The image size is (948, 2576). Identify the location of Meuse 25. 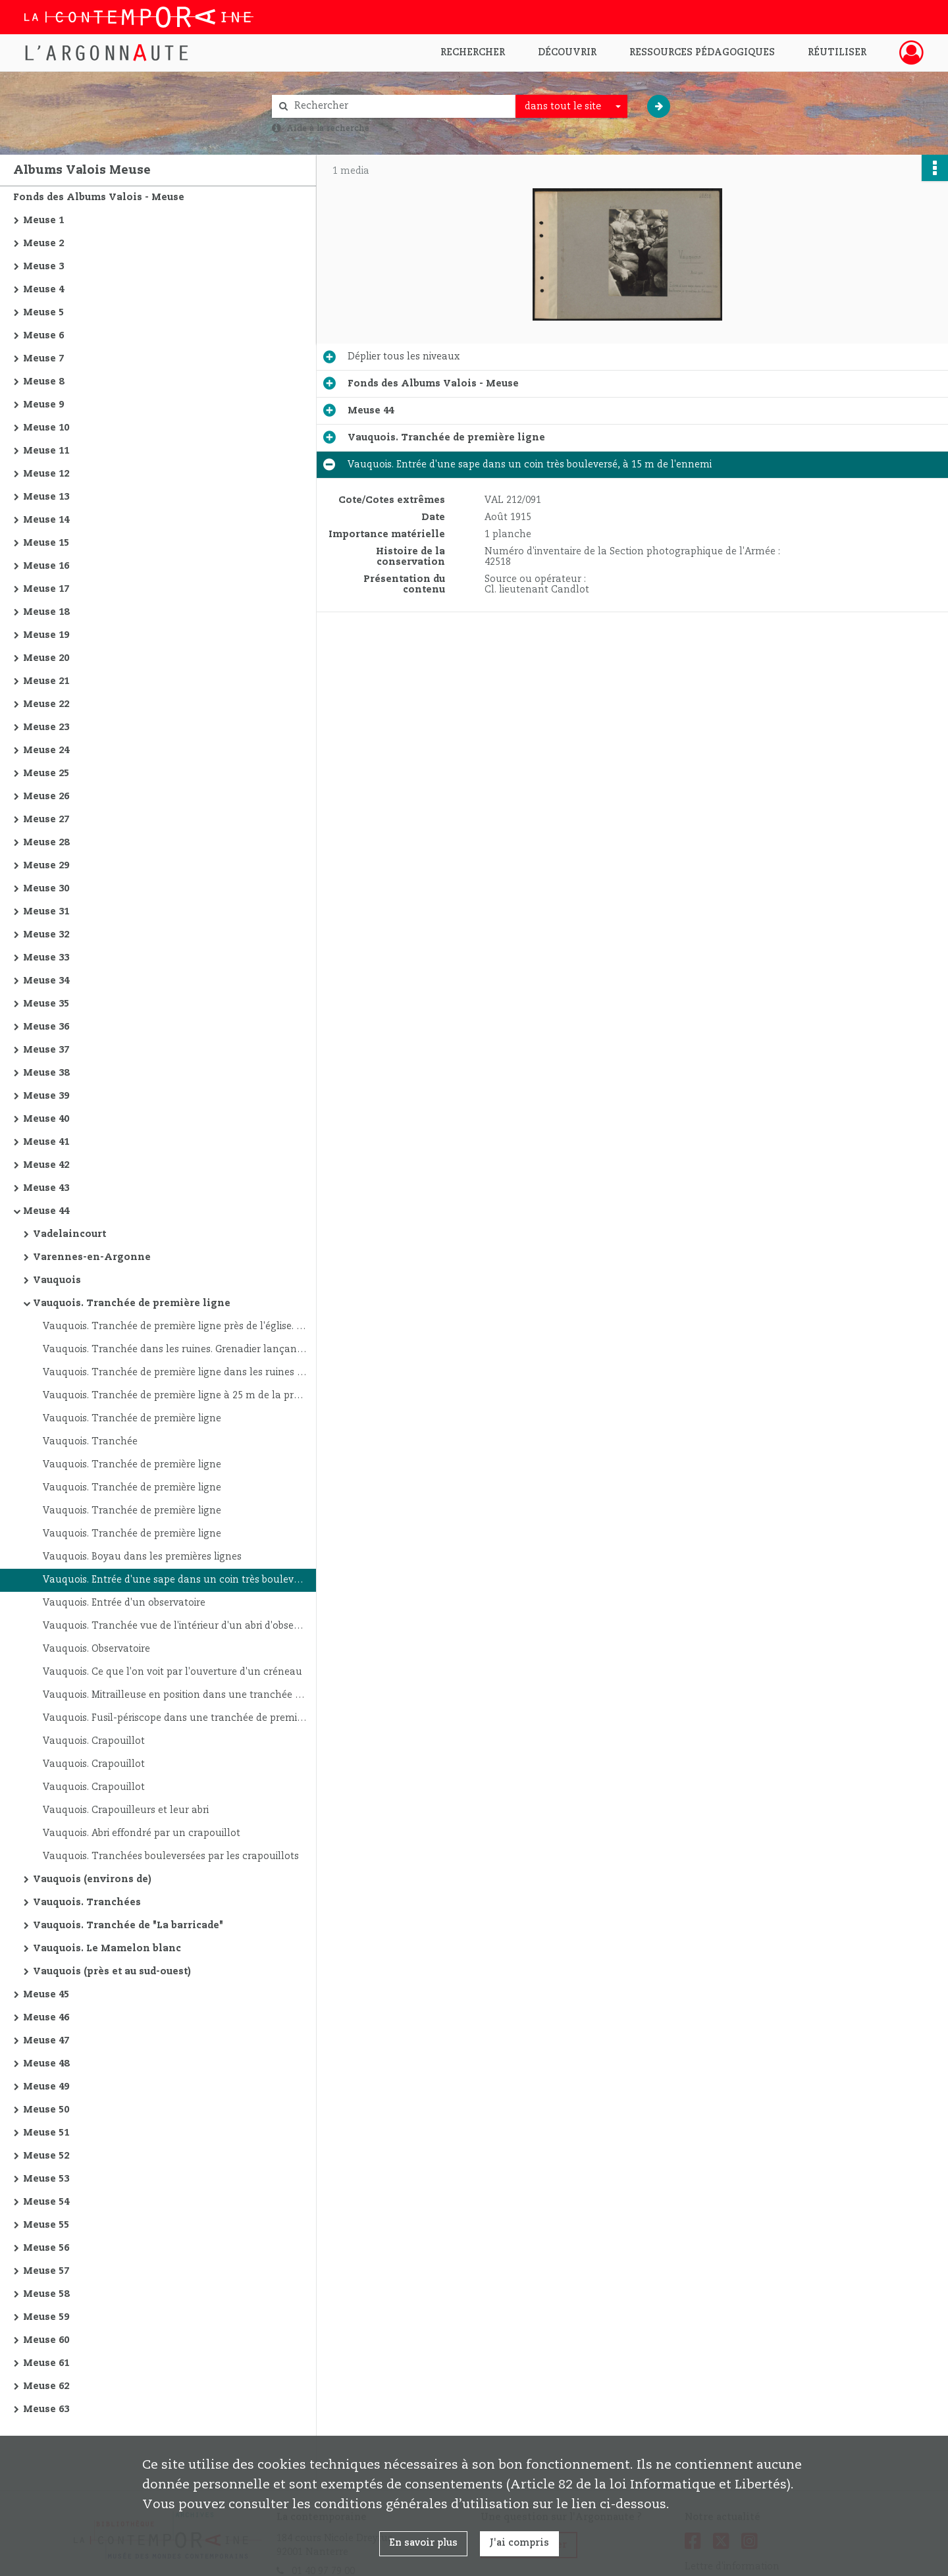
(46, 773).